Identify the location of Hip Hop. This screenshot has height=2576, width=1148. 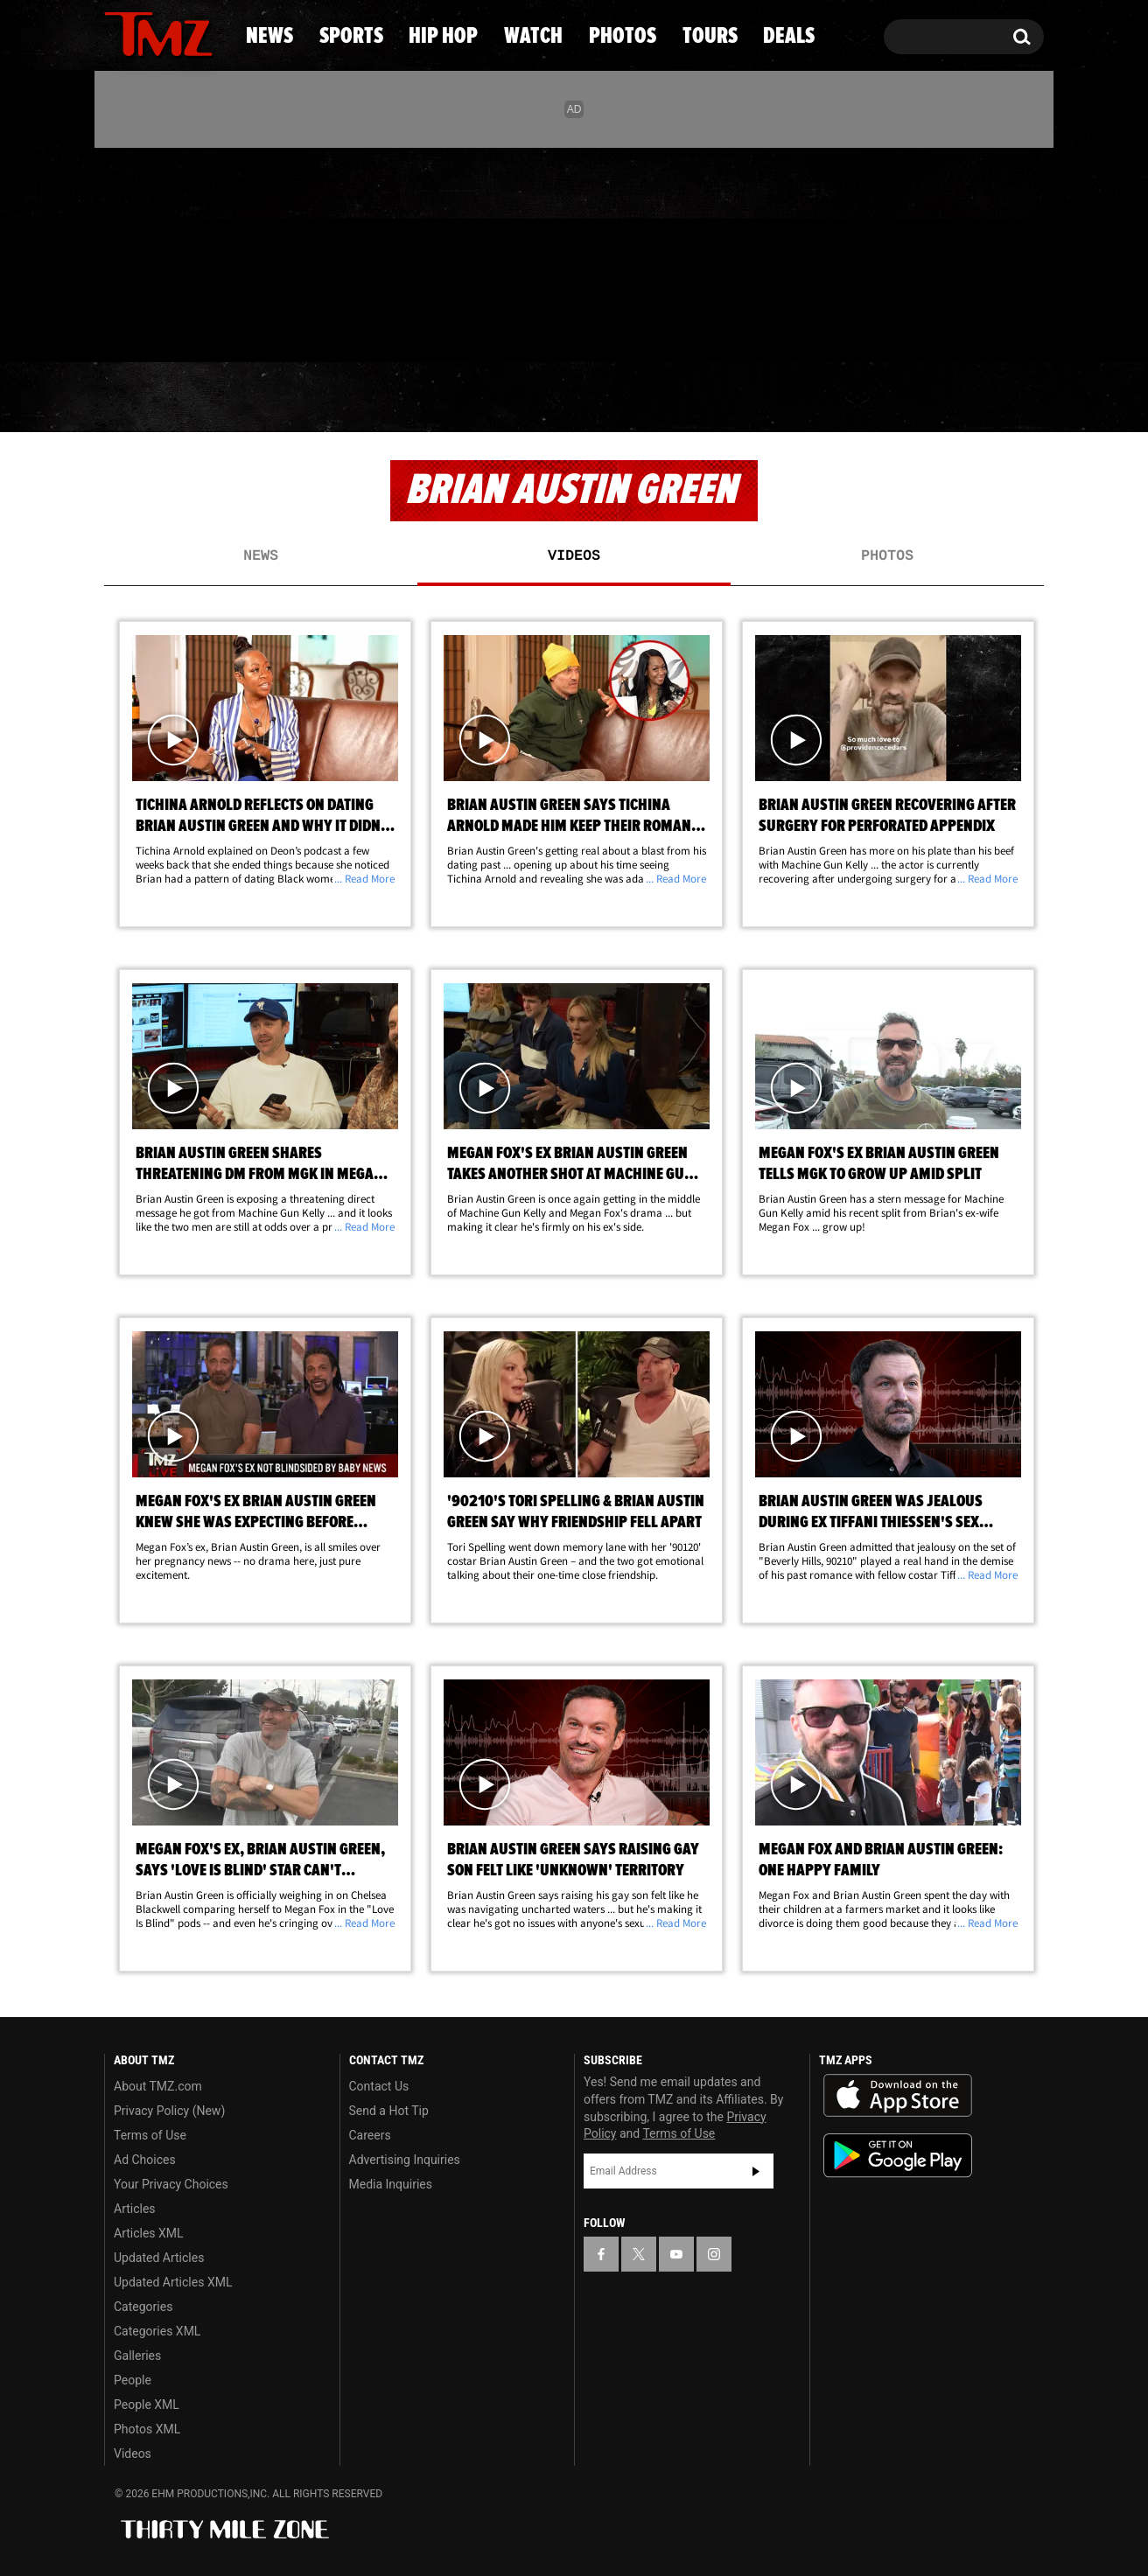
(424, 398).